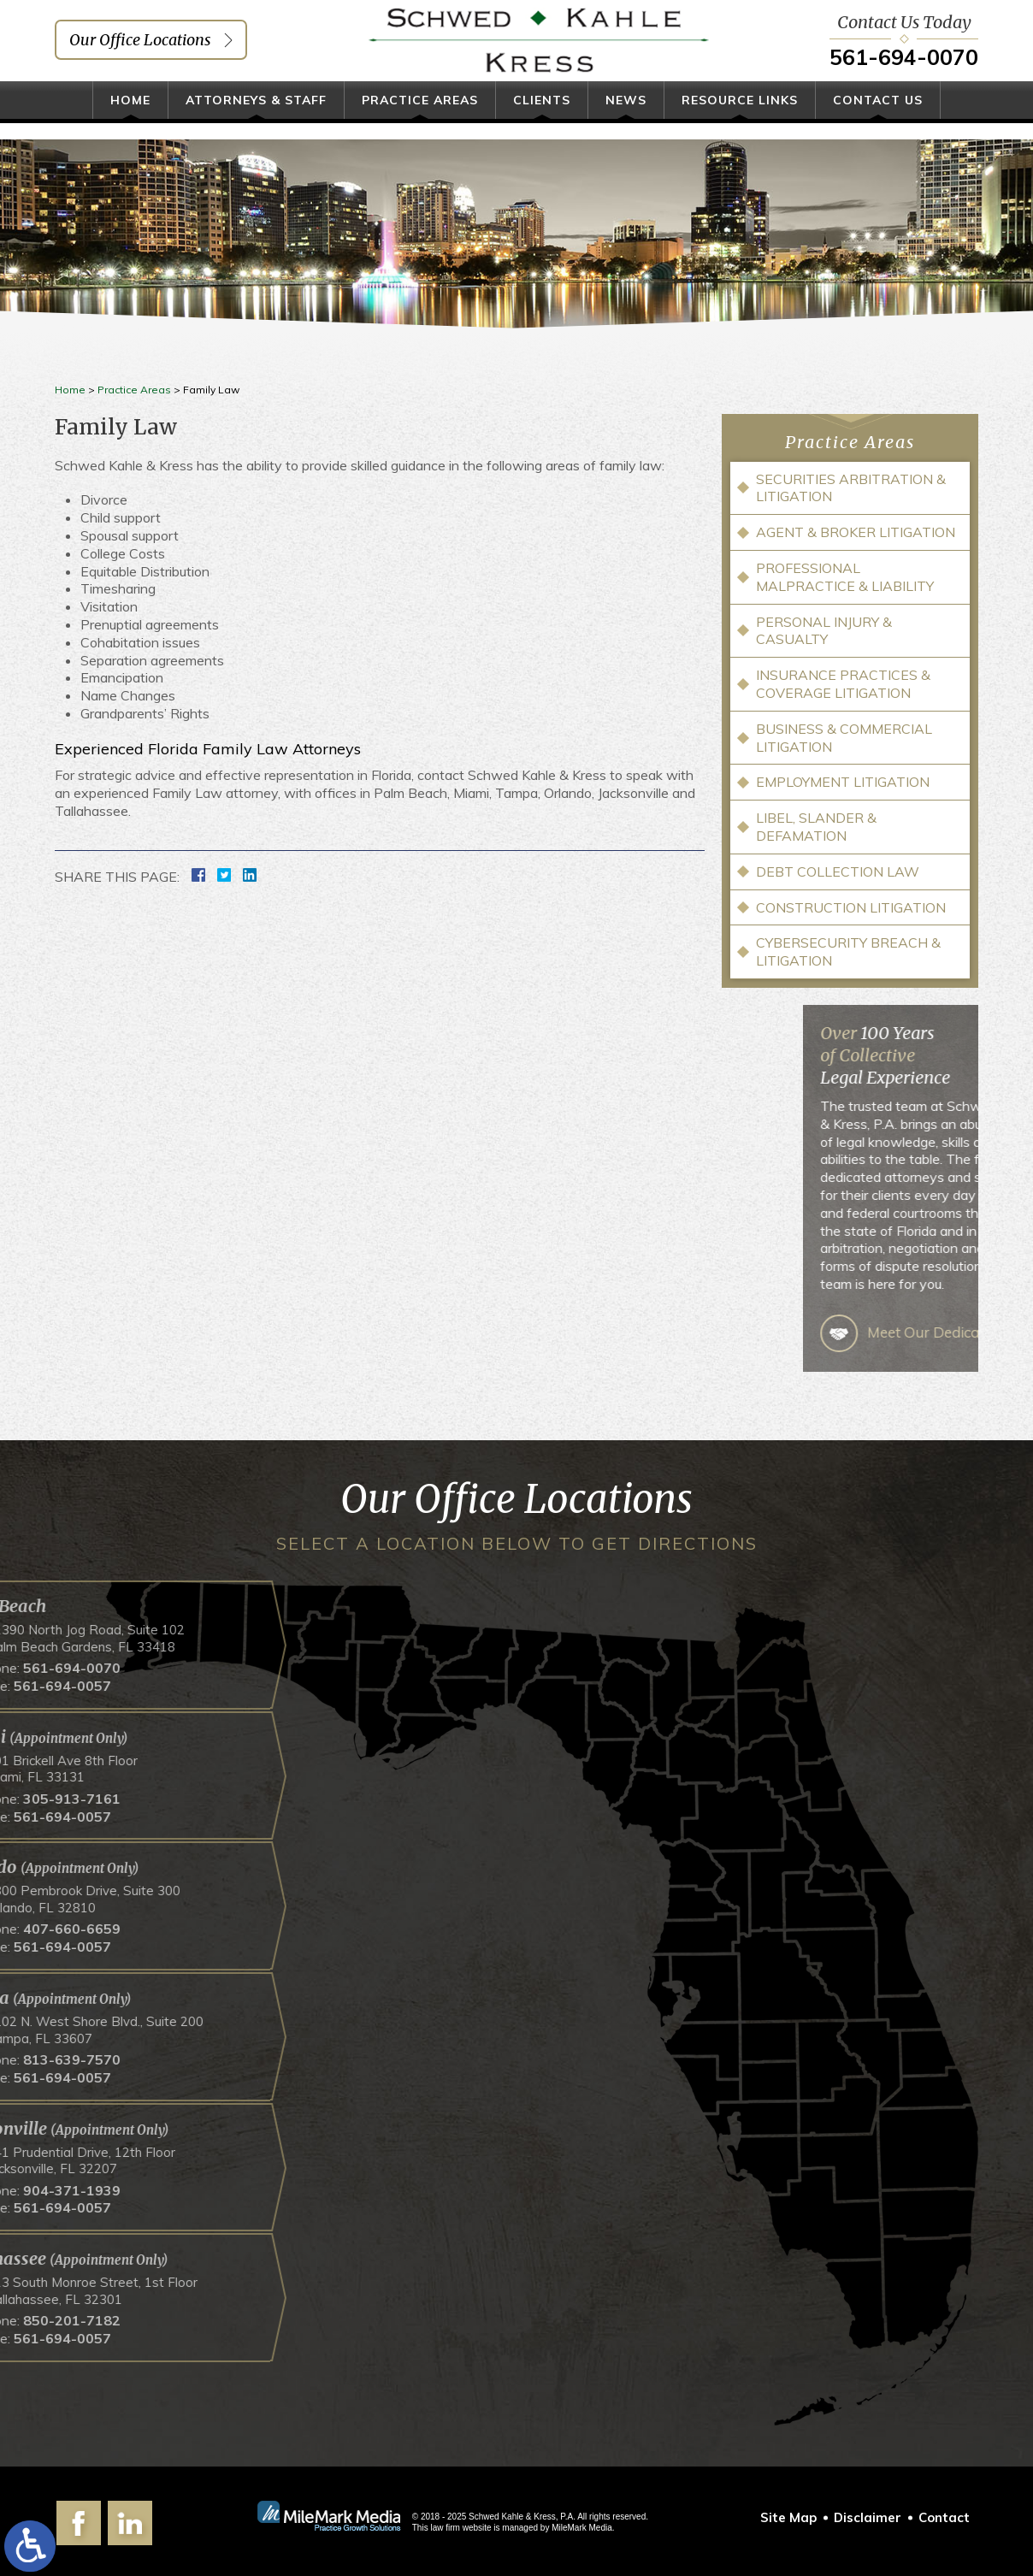 The width and height of the screenshot is (1033, 2576). I want to click on Debt Collection Law, so click(837, 871).